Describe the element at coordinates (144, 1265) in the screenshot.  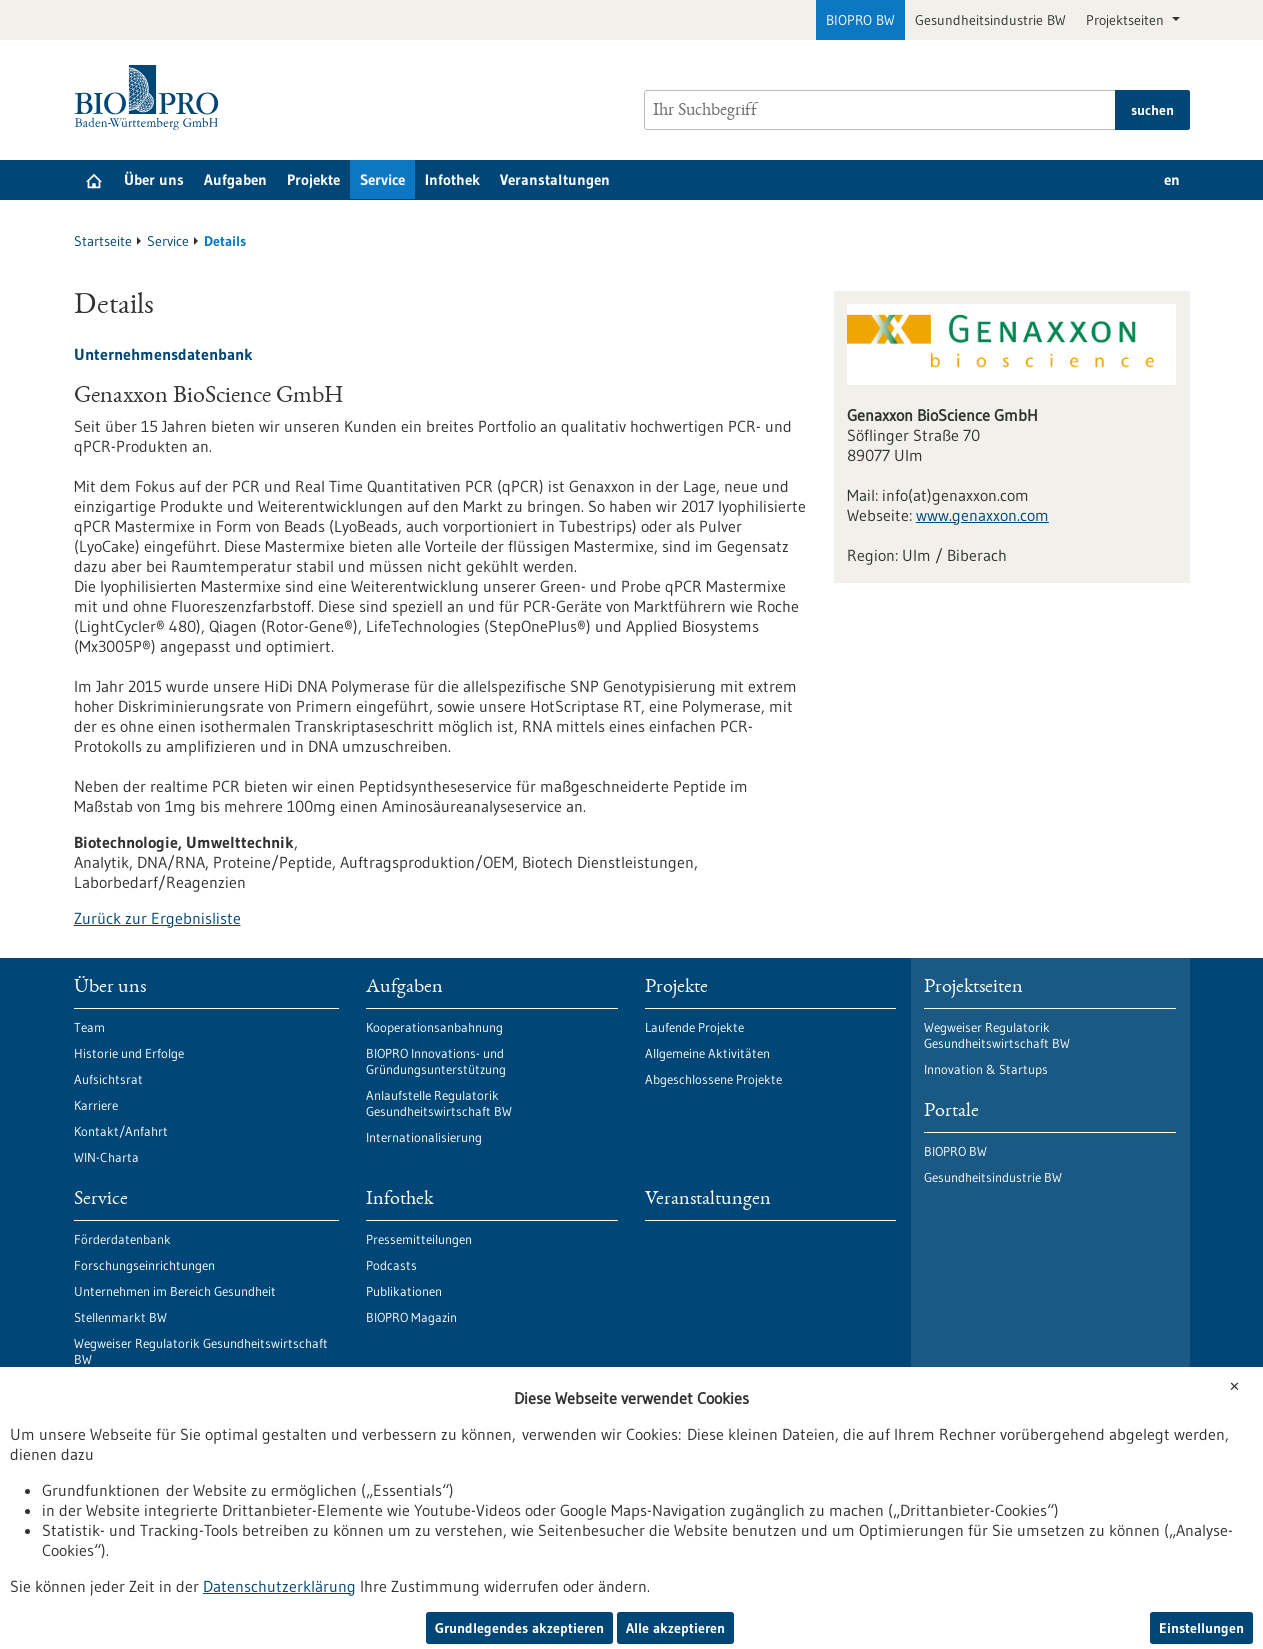
I see `Forschungseinrichtungen` at that location.